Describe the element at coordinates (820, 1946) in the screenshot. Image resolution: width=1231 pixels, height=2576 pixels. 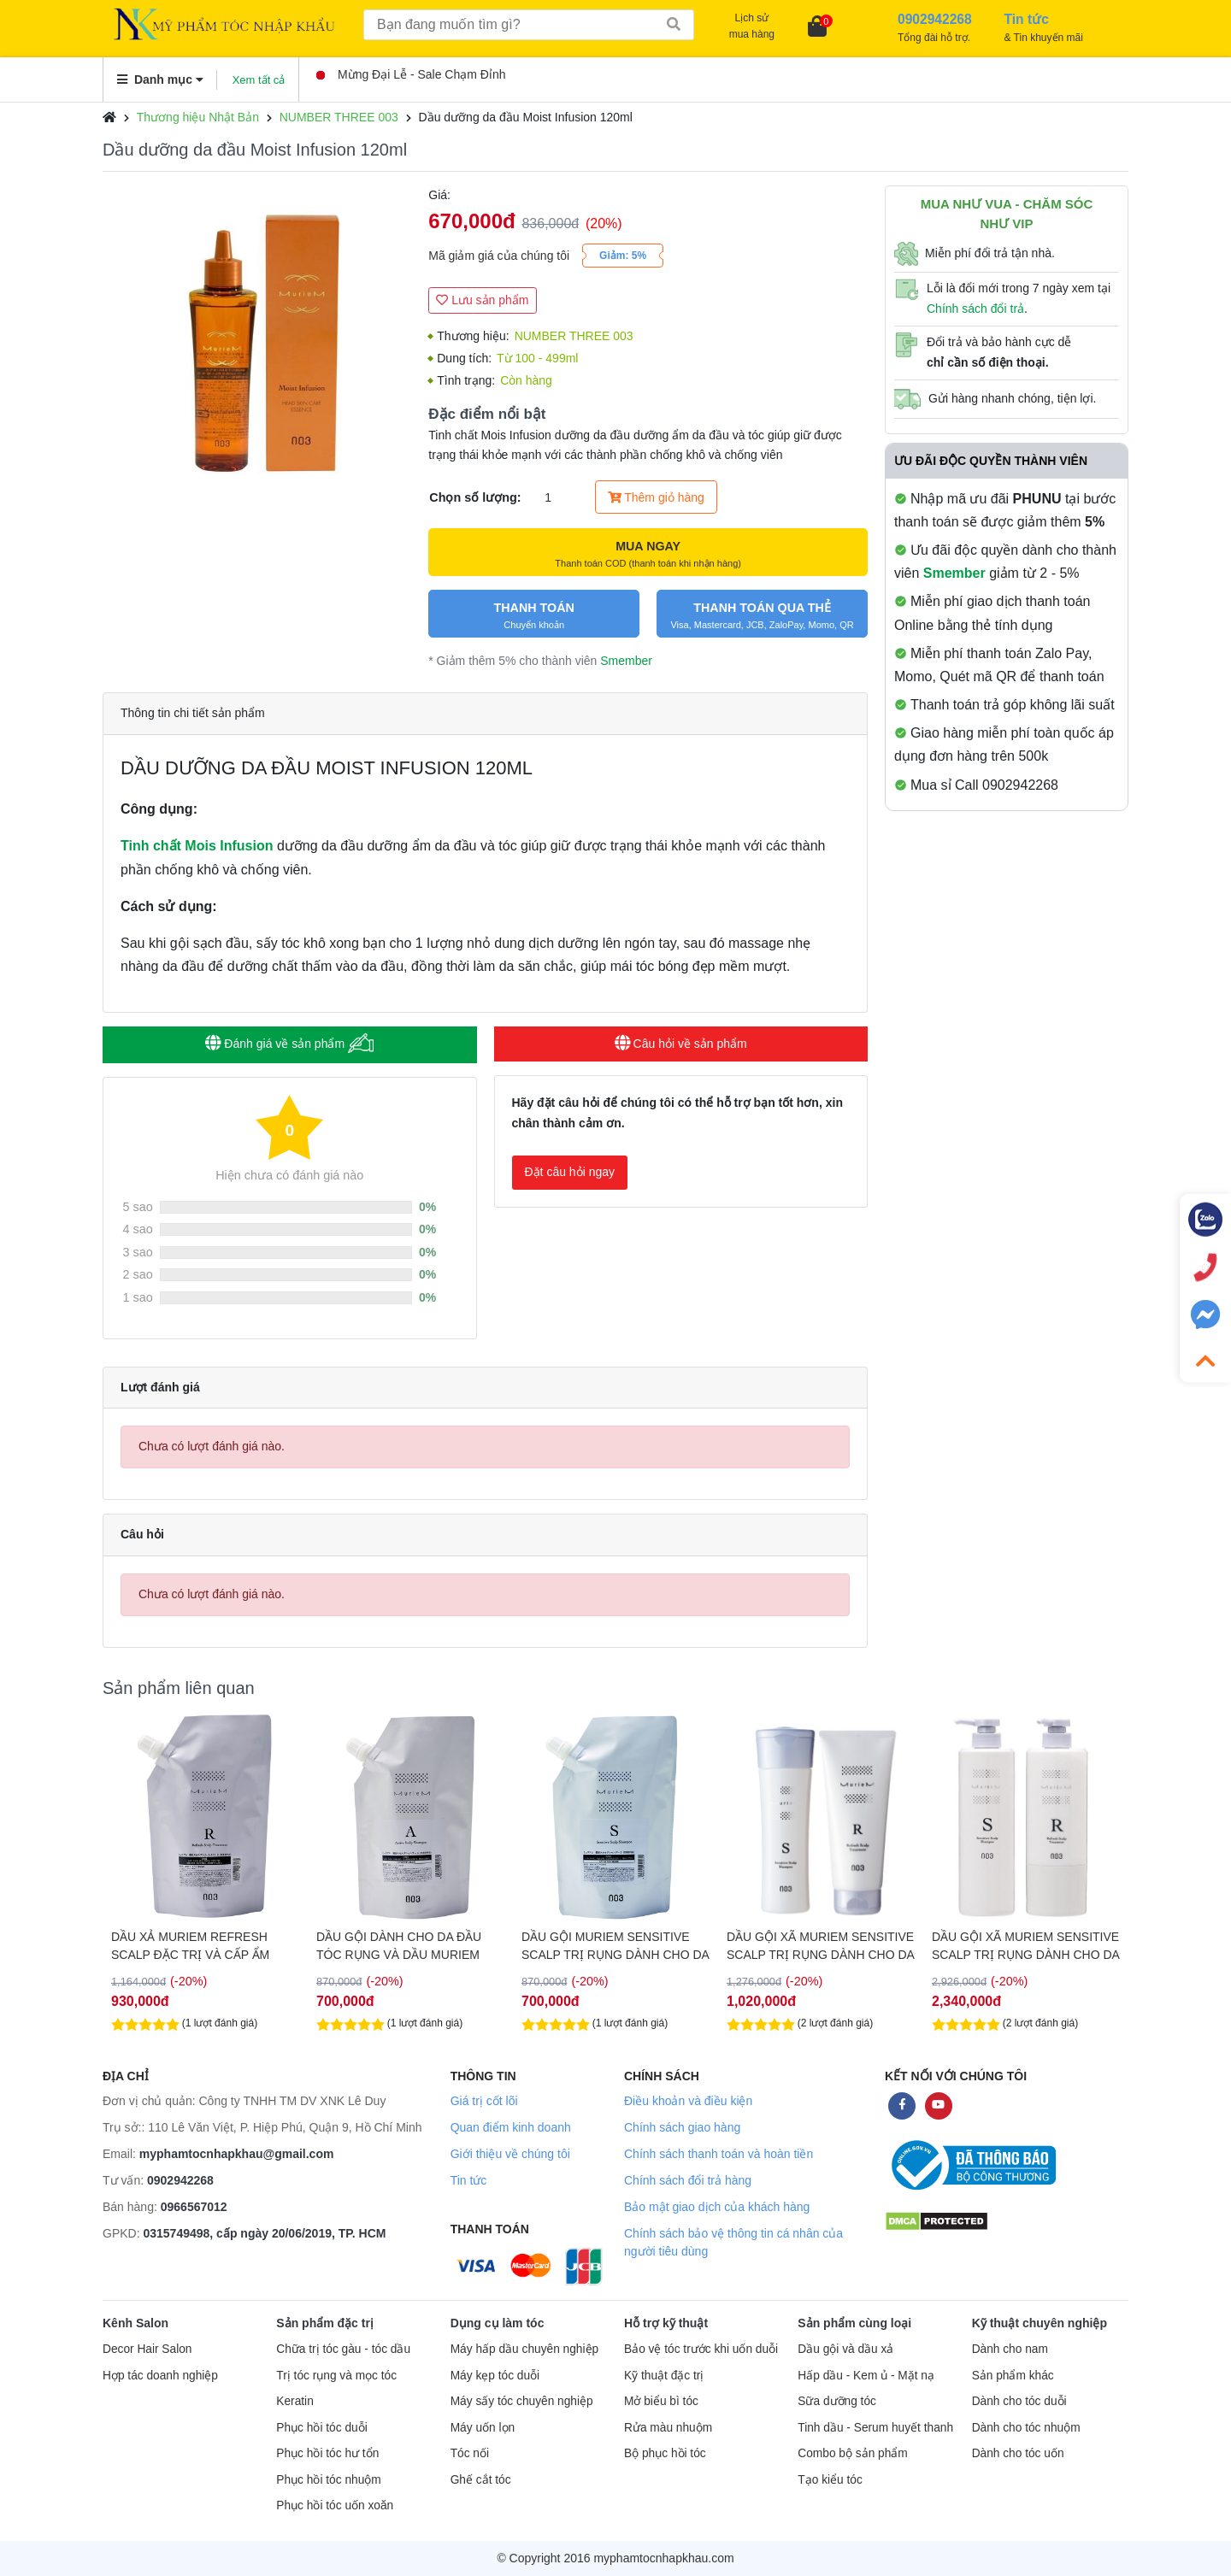
I see `DẦU GỘI XÃ MURIEM SENSITIVE SCALP TRỊ RỤNG DÀNH CHO DA ĐẦU NHẠY CẢM, KHÔ, GÀU VÀ NGỨA 250ML` at that location.